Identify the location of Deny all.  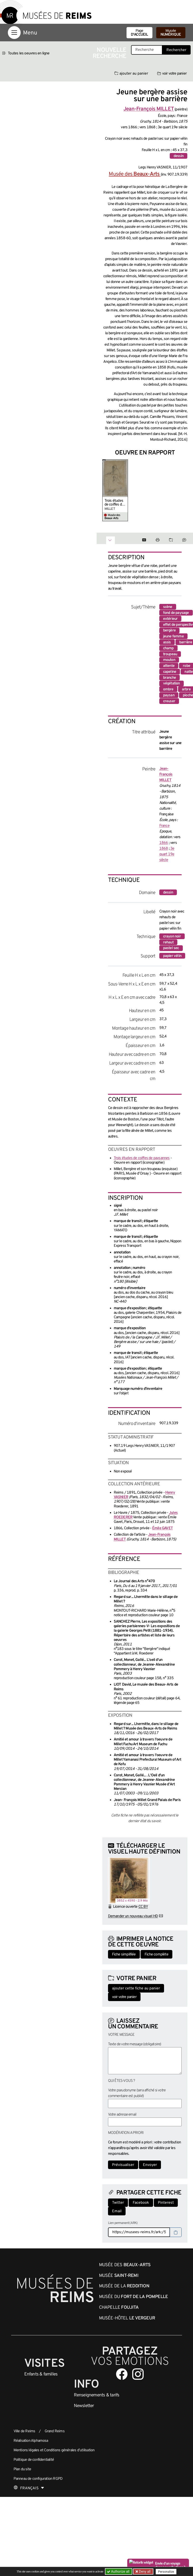
(144, 2571).